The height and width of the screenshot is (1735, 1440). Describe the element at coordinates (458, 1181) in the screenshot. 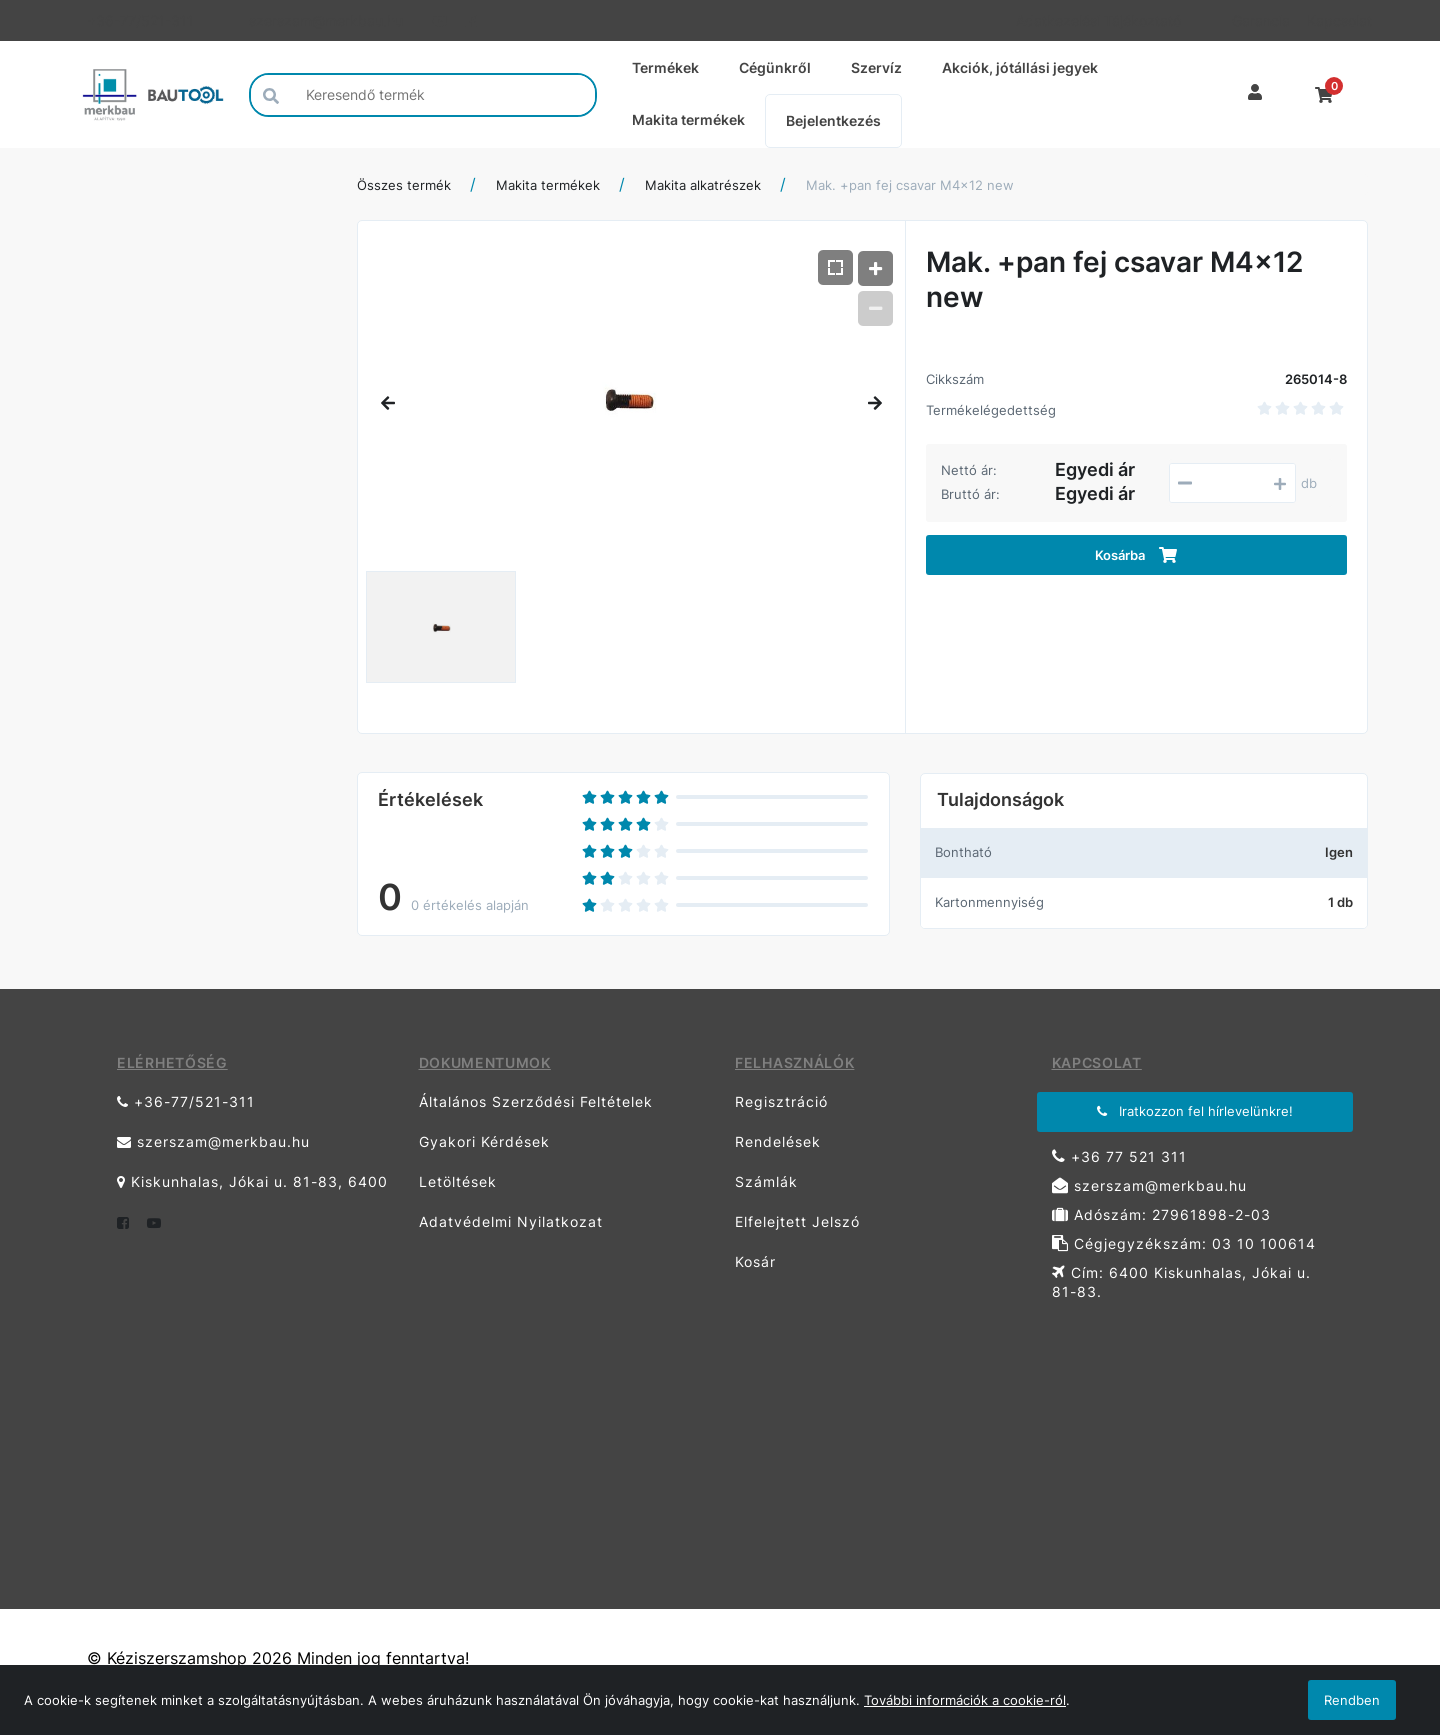

I see `Letöltések` at that location.